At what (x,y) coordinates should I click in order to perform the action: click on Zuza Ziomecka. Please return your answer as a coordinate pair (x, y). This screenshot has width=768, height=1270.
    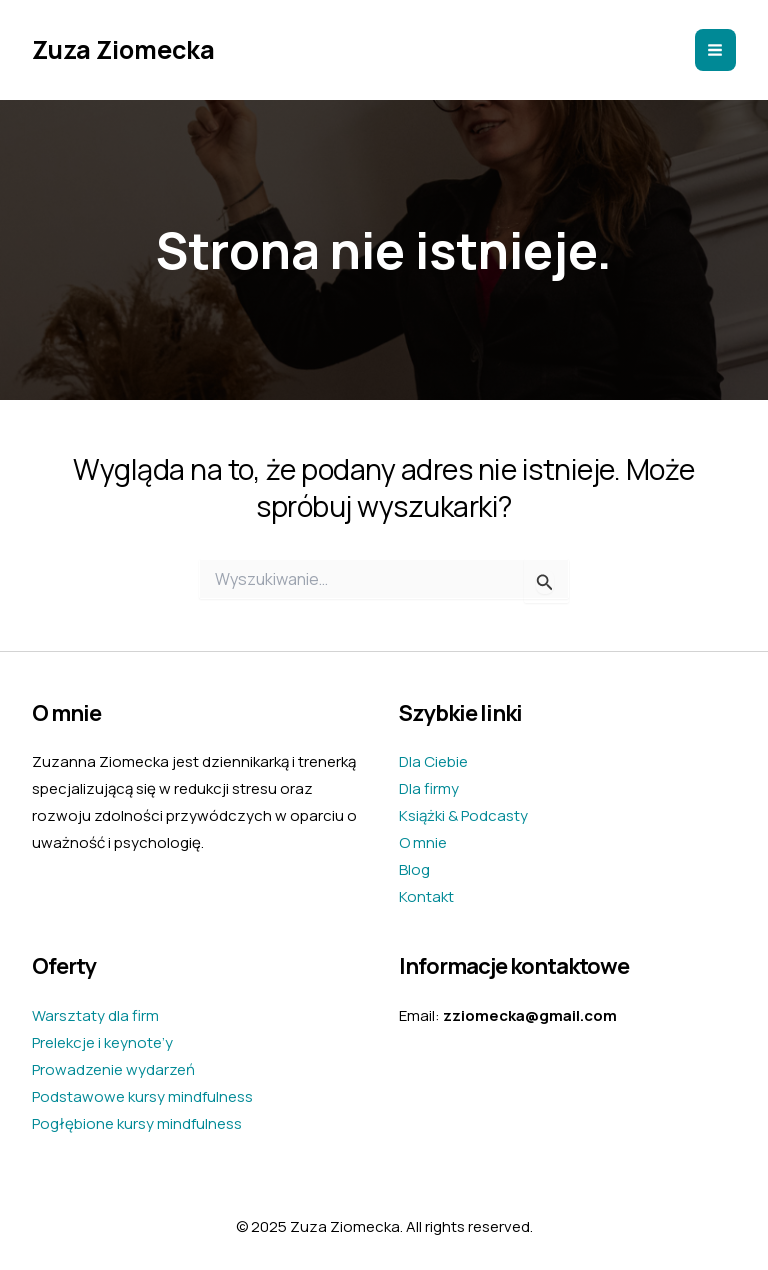
    Looking at the image, I should click on (123, 49).